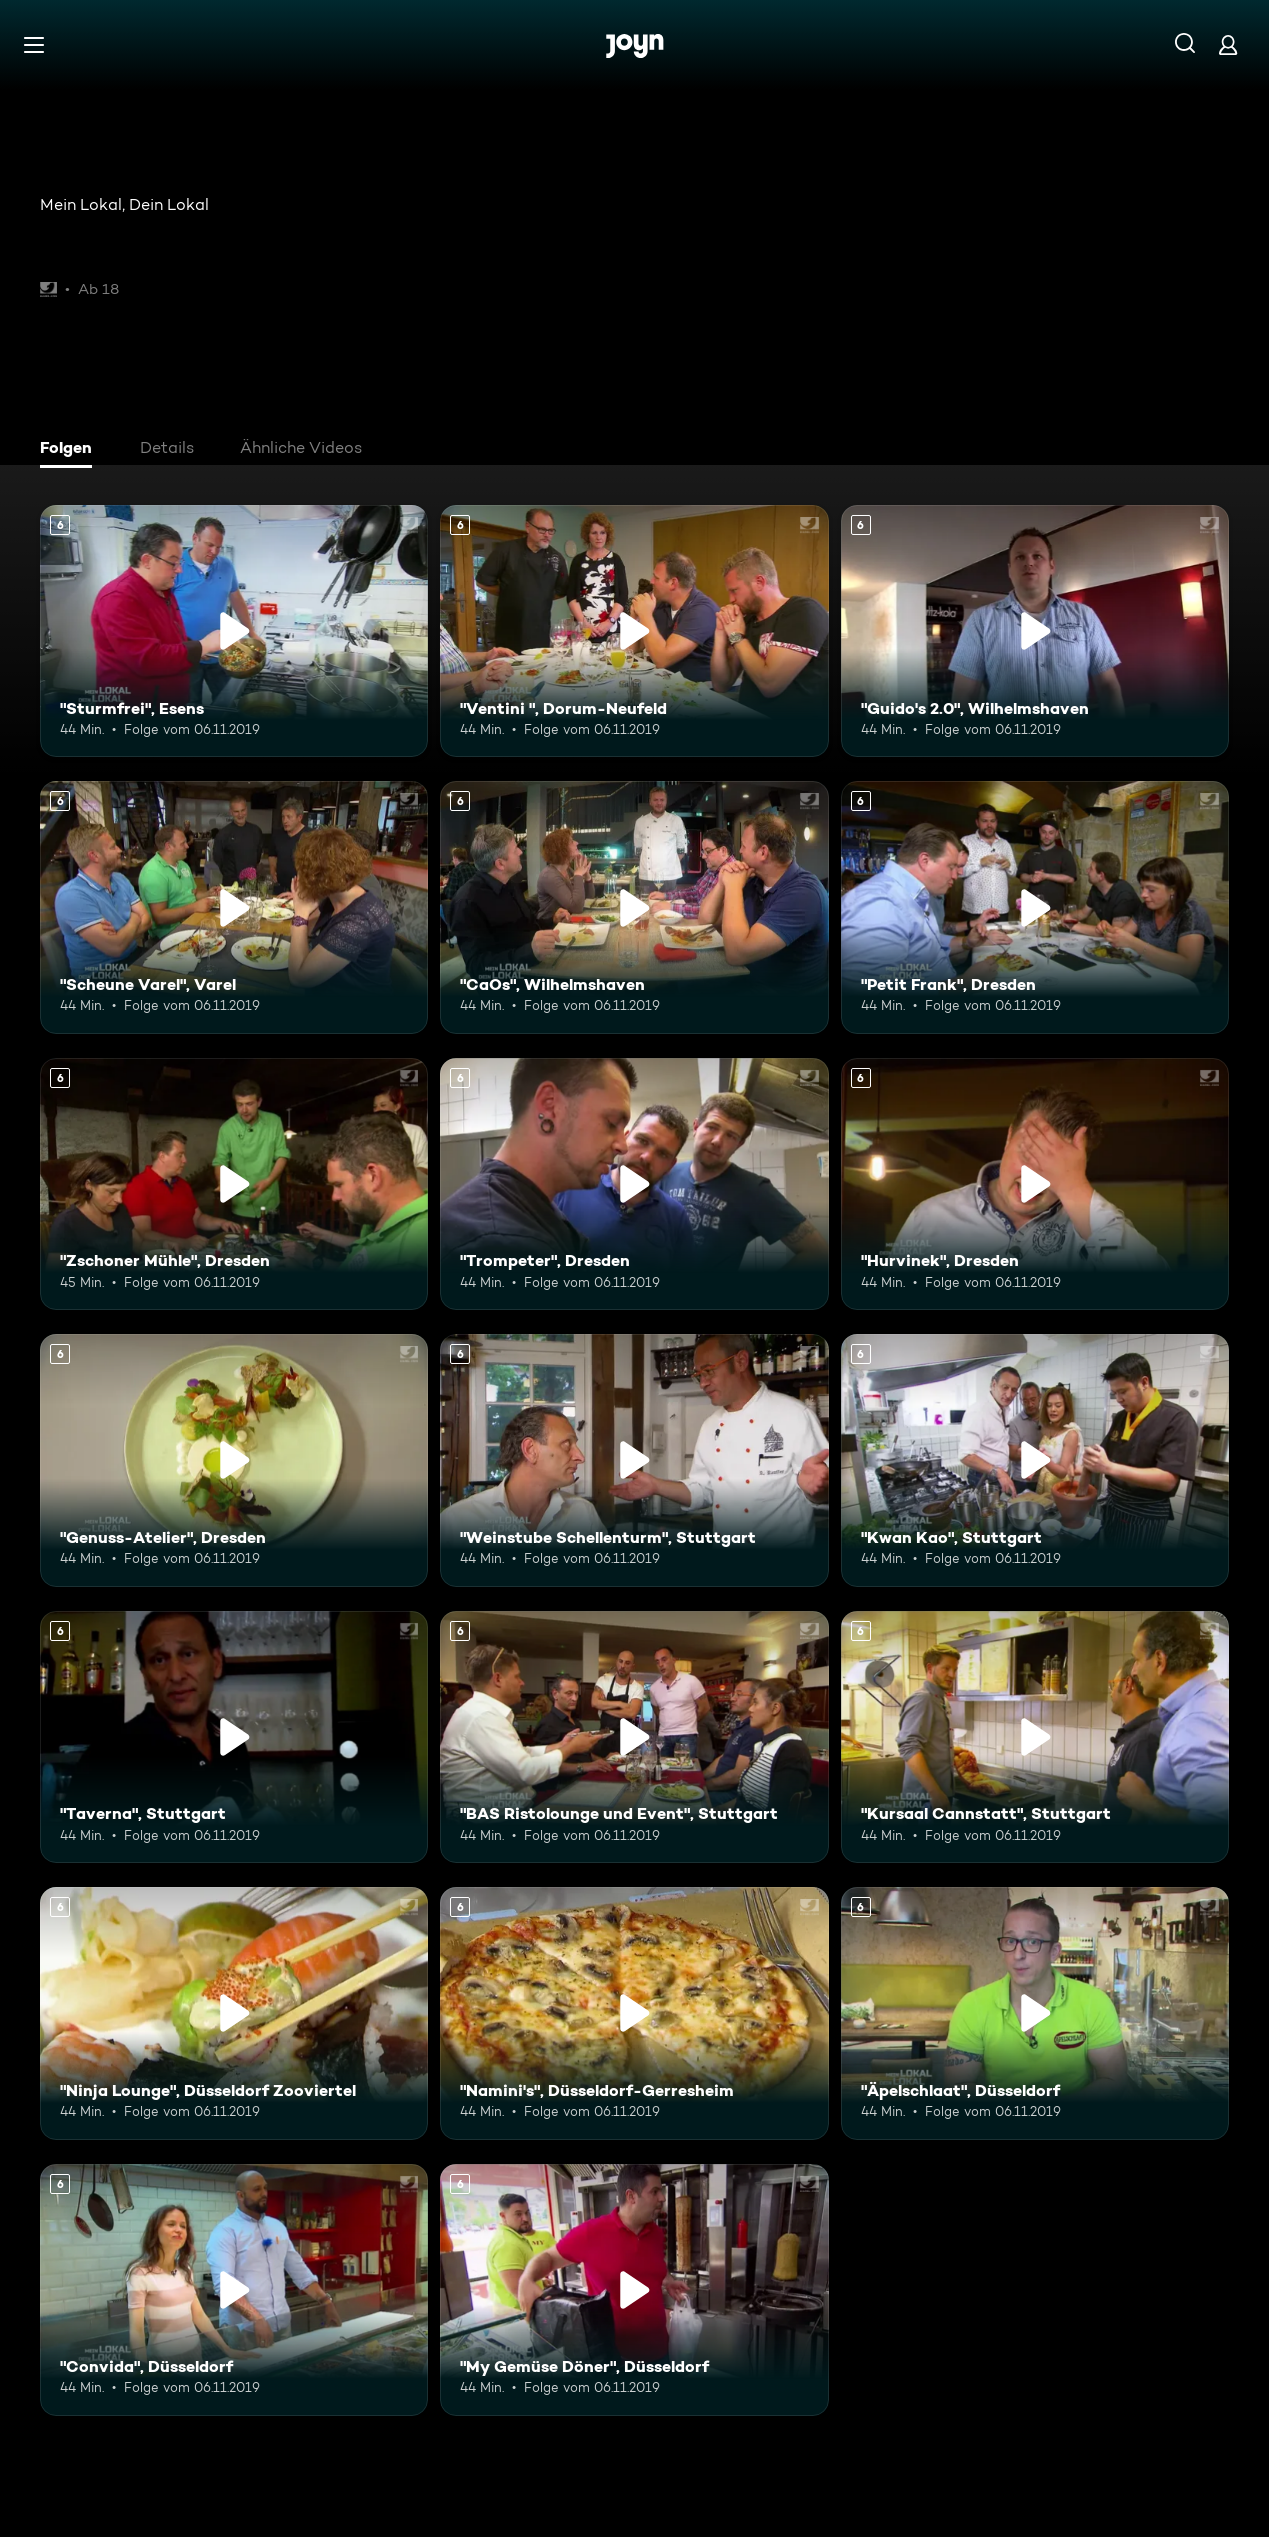 Image resolution: width=1269 pixels, height=2537 pixels. What do you see at coordinates (71, 450) in the screenshot?
I see `[tab]` at bounding box center [71, 450].